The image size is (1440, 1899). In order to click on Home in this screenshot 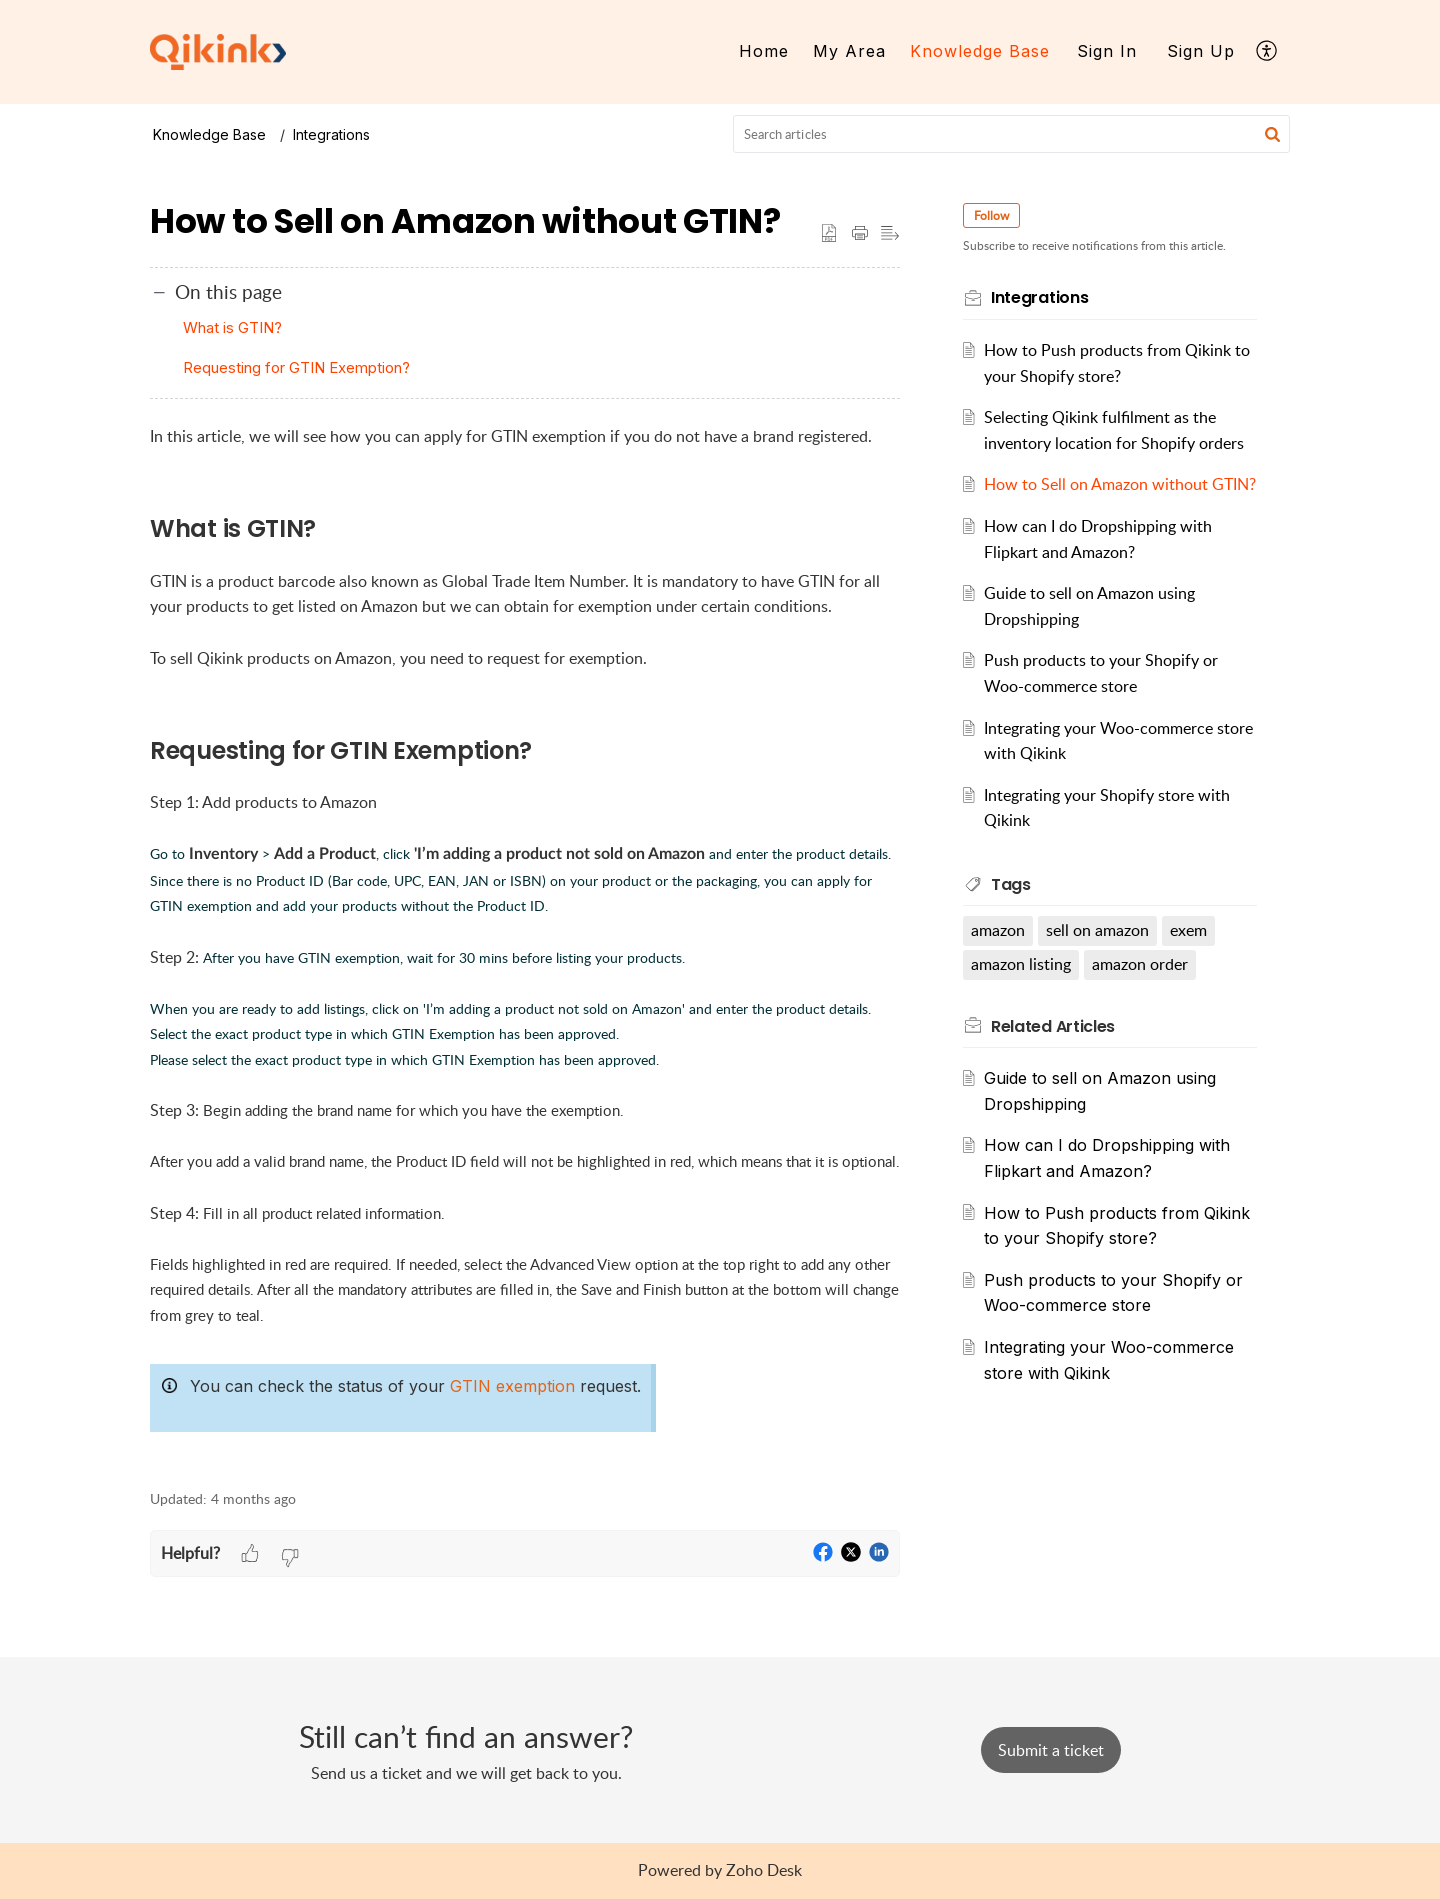, I will do `click(764, 51)`.